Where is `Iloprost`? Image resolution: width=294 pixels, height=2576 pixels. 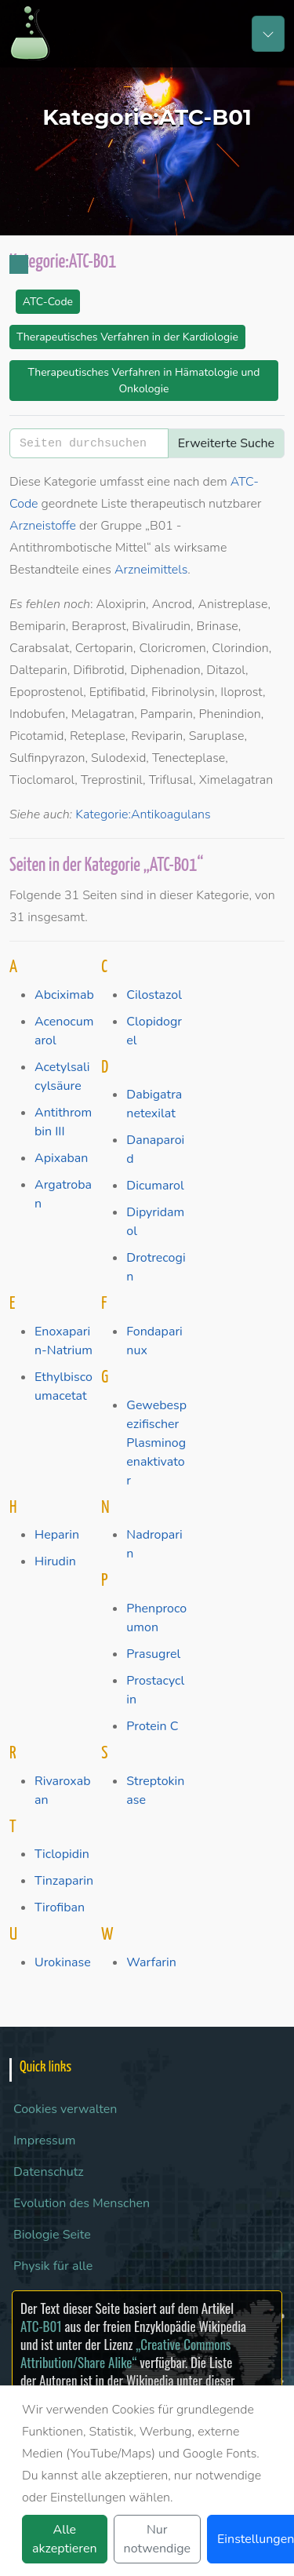 Iloprost is located at coordinates (241, 692).